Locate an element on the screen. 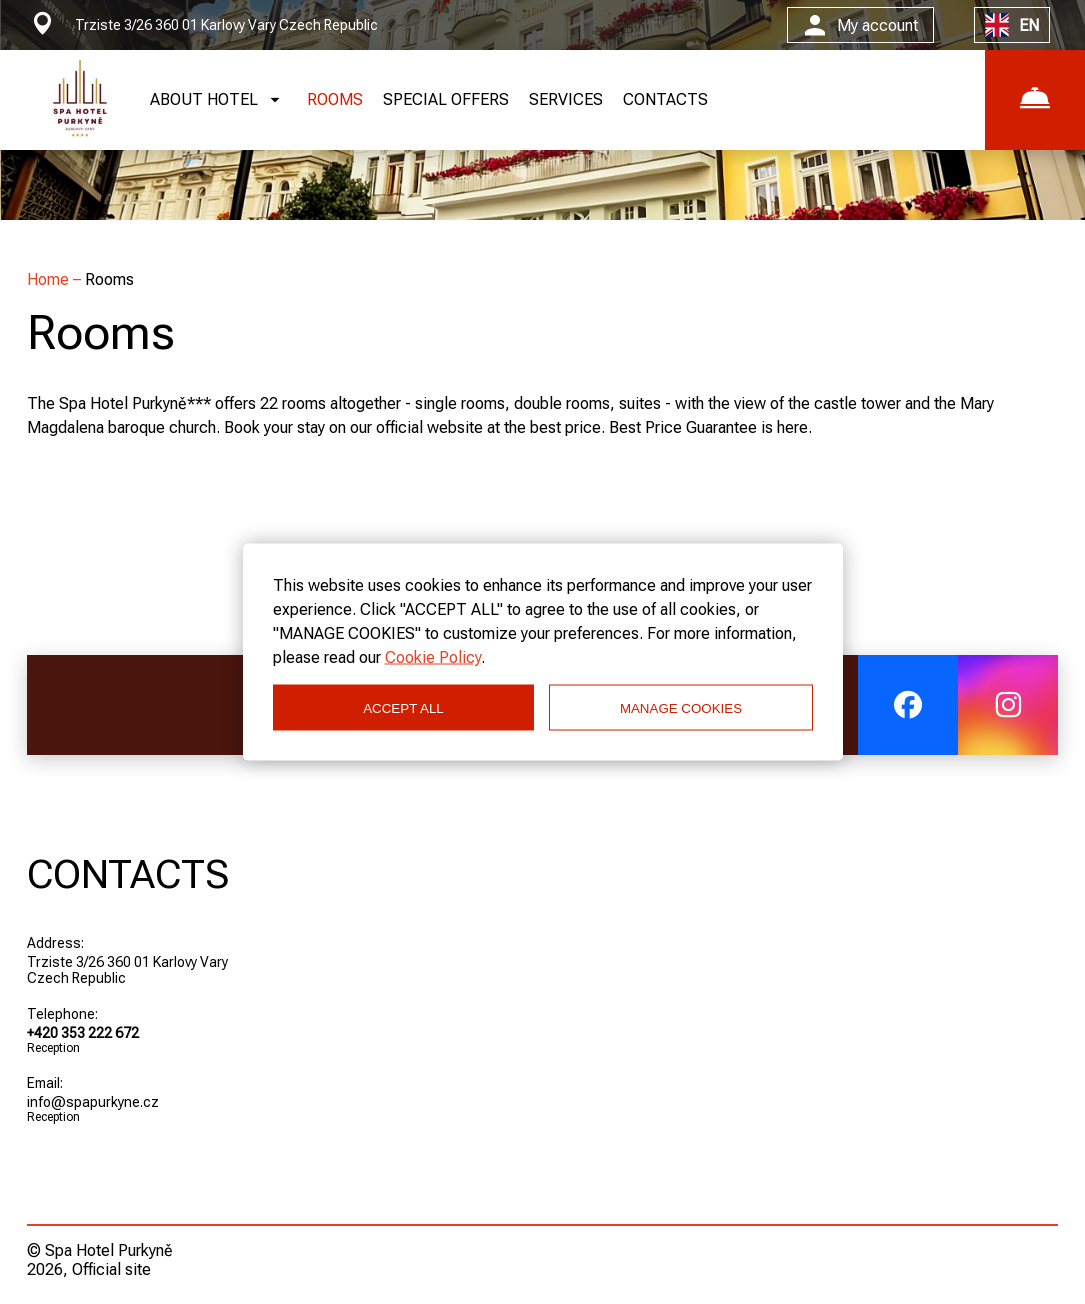  SERVICES is located at coordinates (566, 99).